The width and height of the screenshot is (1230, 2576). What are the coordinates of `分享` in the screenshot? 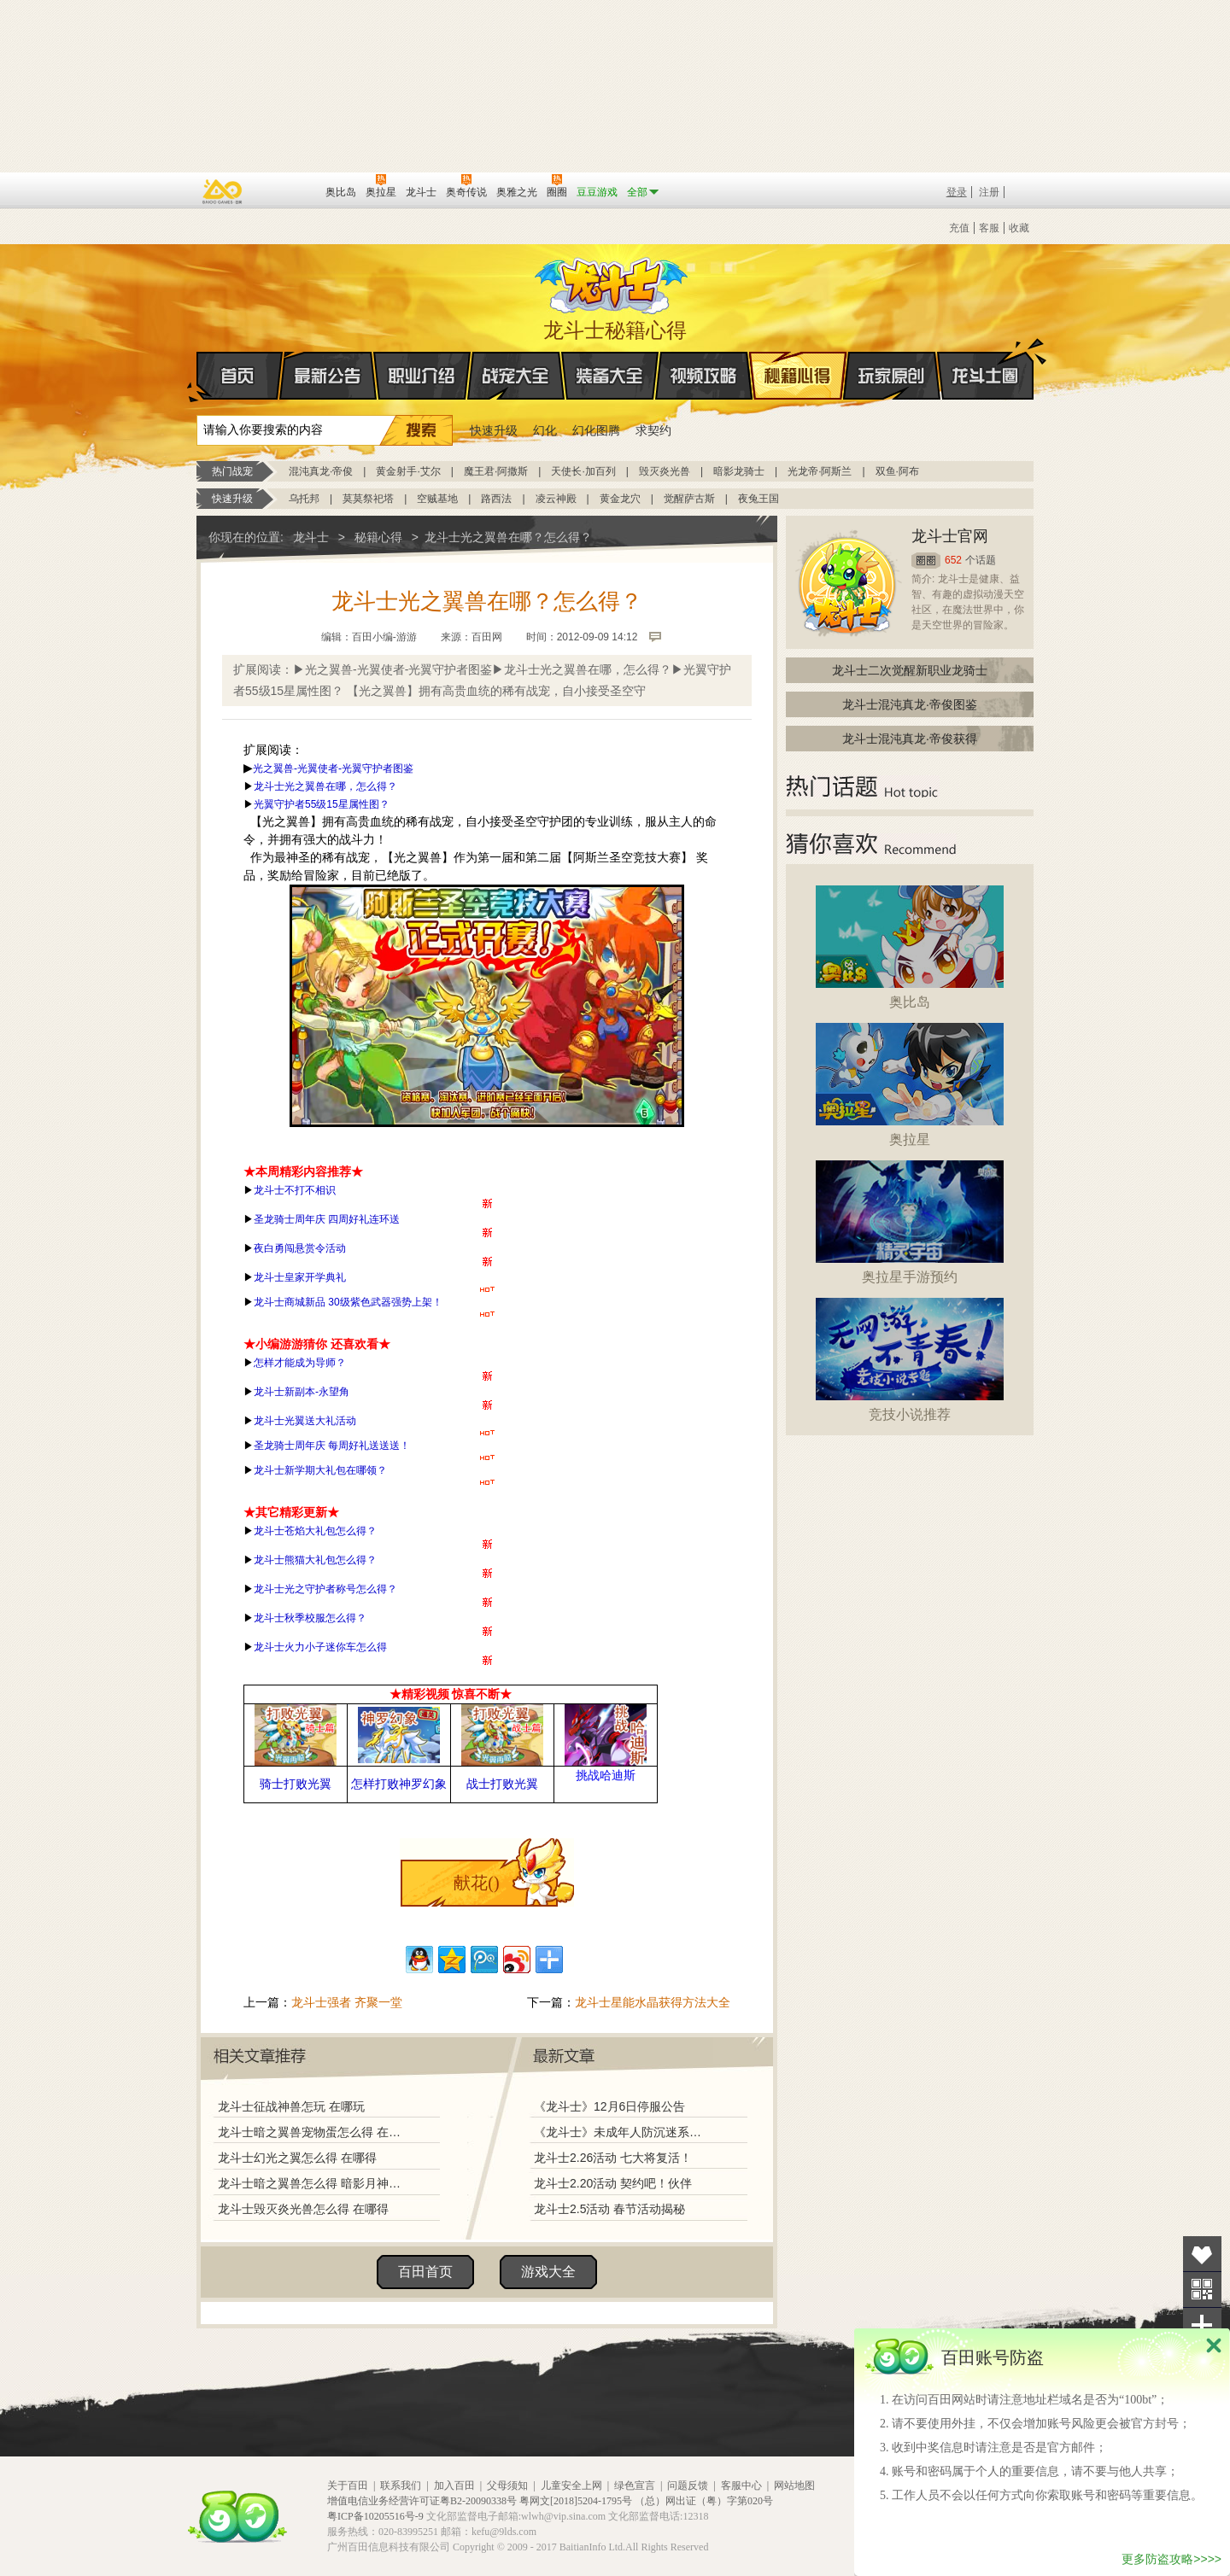 It's located at (1202, 2325).